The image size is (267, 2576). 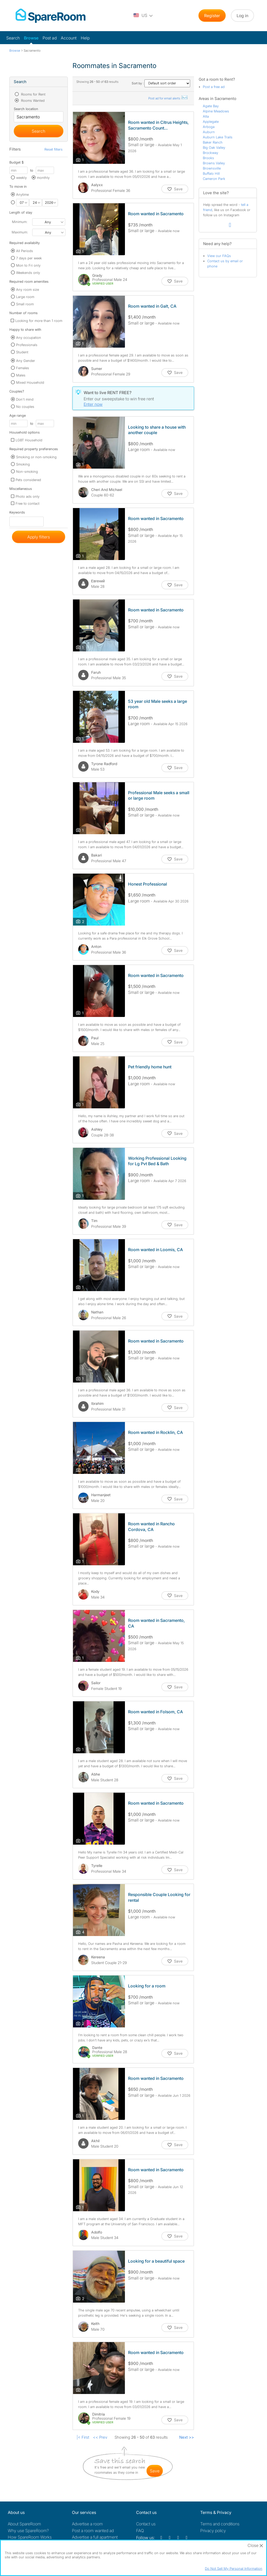 I want to click on Non-smoking, so click(x=27, y=471).